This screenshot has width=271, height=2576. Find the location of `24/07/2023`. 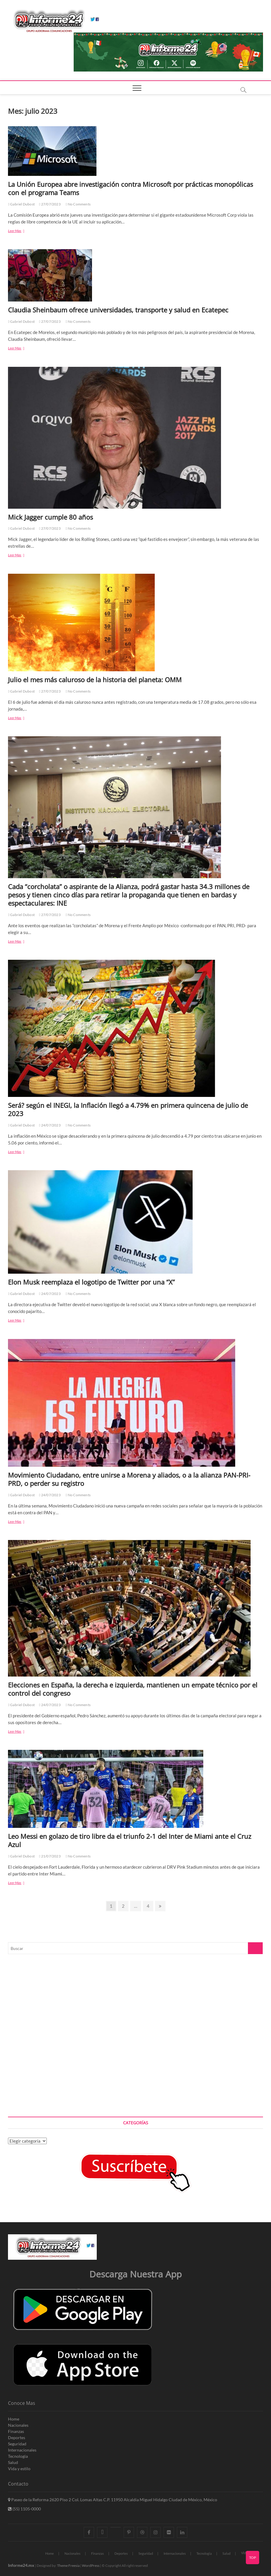

24/07/2023 is located at coordinates (50, 1125).